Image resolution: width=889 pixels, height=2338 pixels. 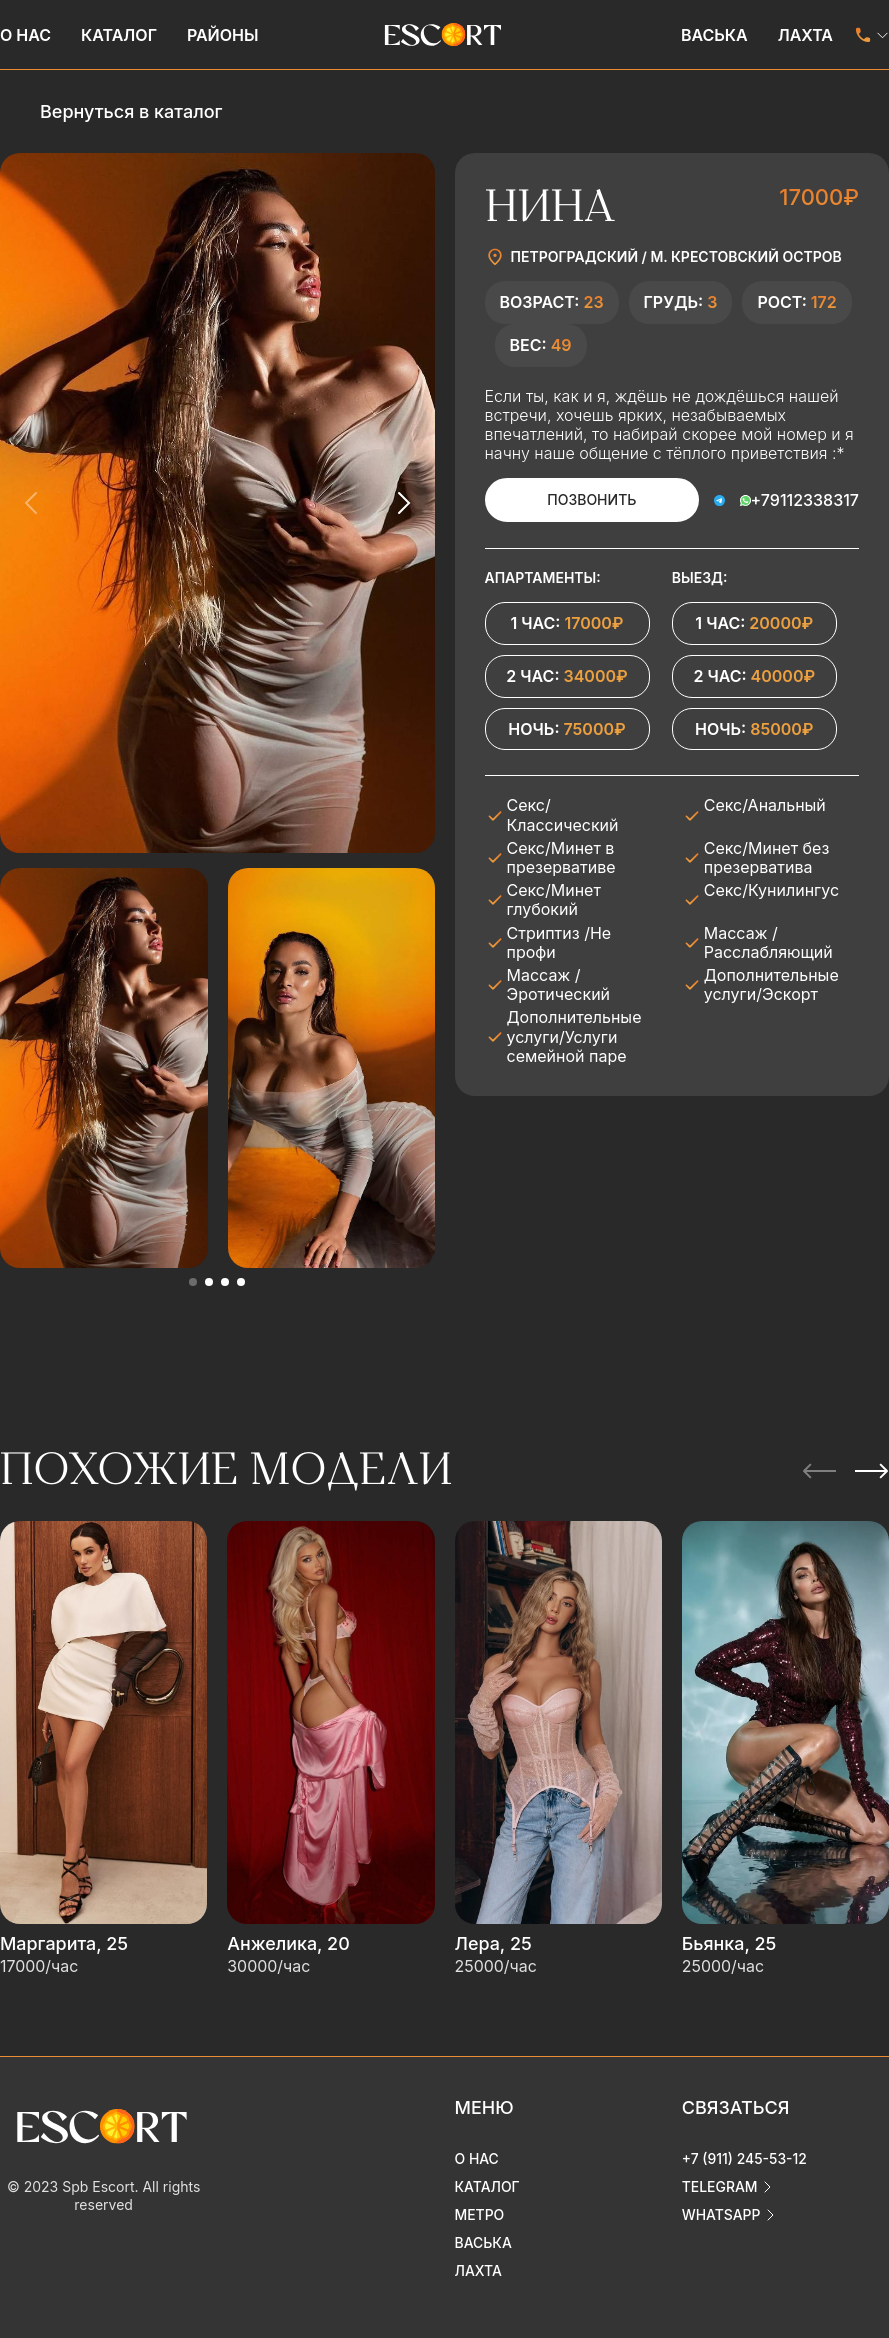 What do you see at coordinates (403, 503) in the screenshot?
I see `[Next slide]` at bounding box center [403, 503].